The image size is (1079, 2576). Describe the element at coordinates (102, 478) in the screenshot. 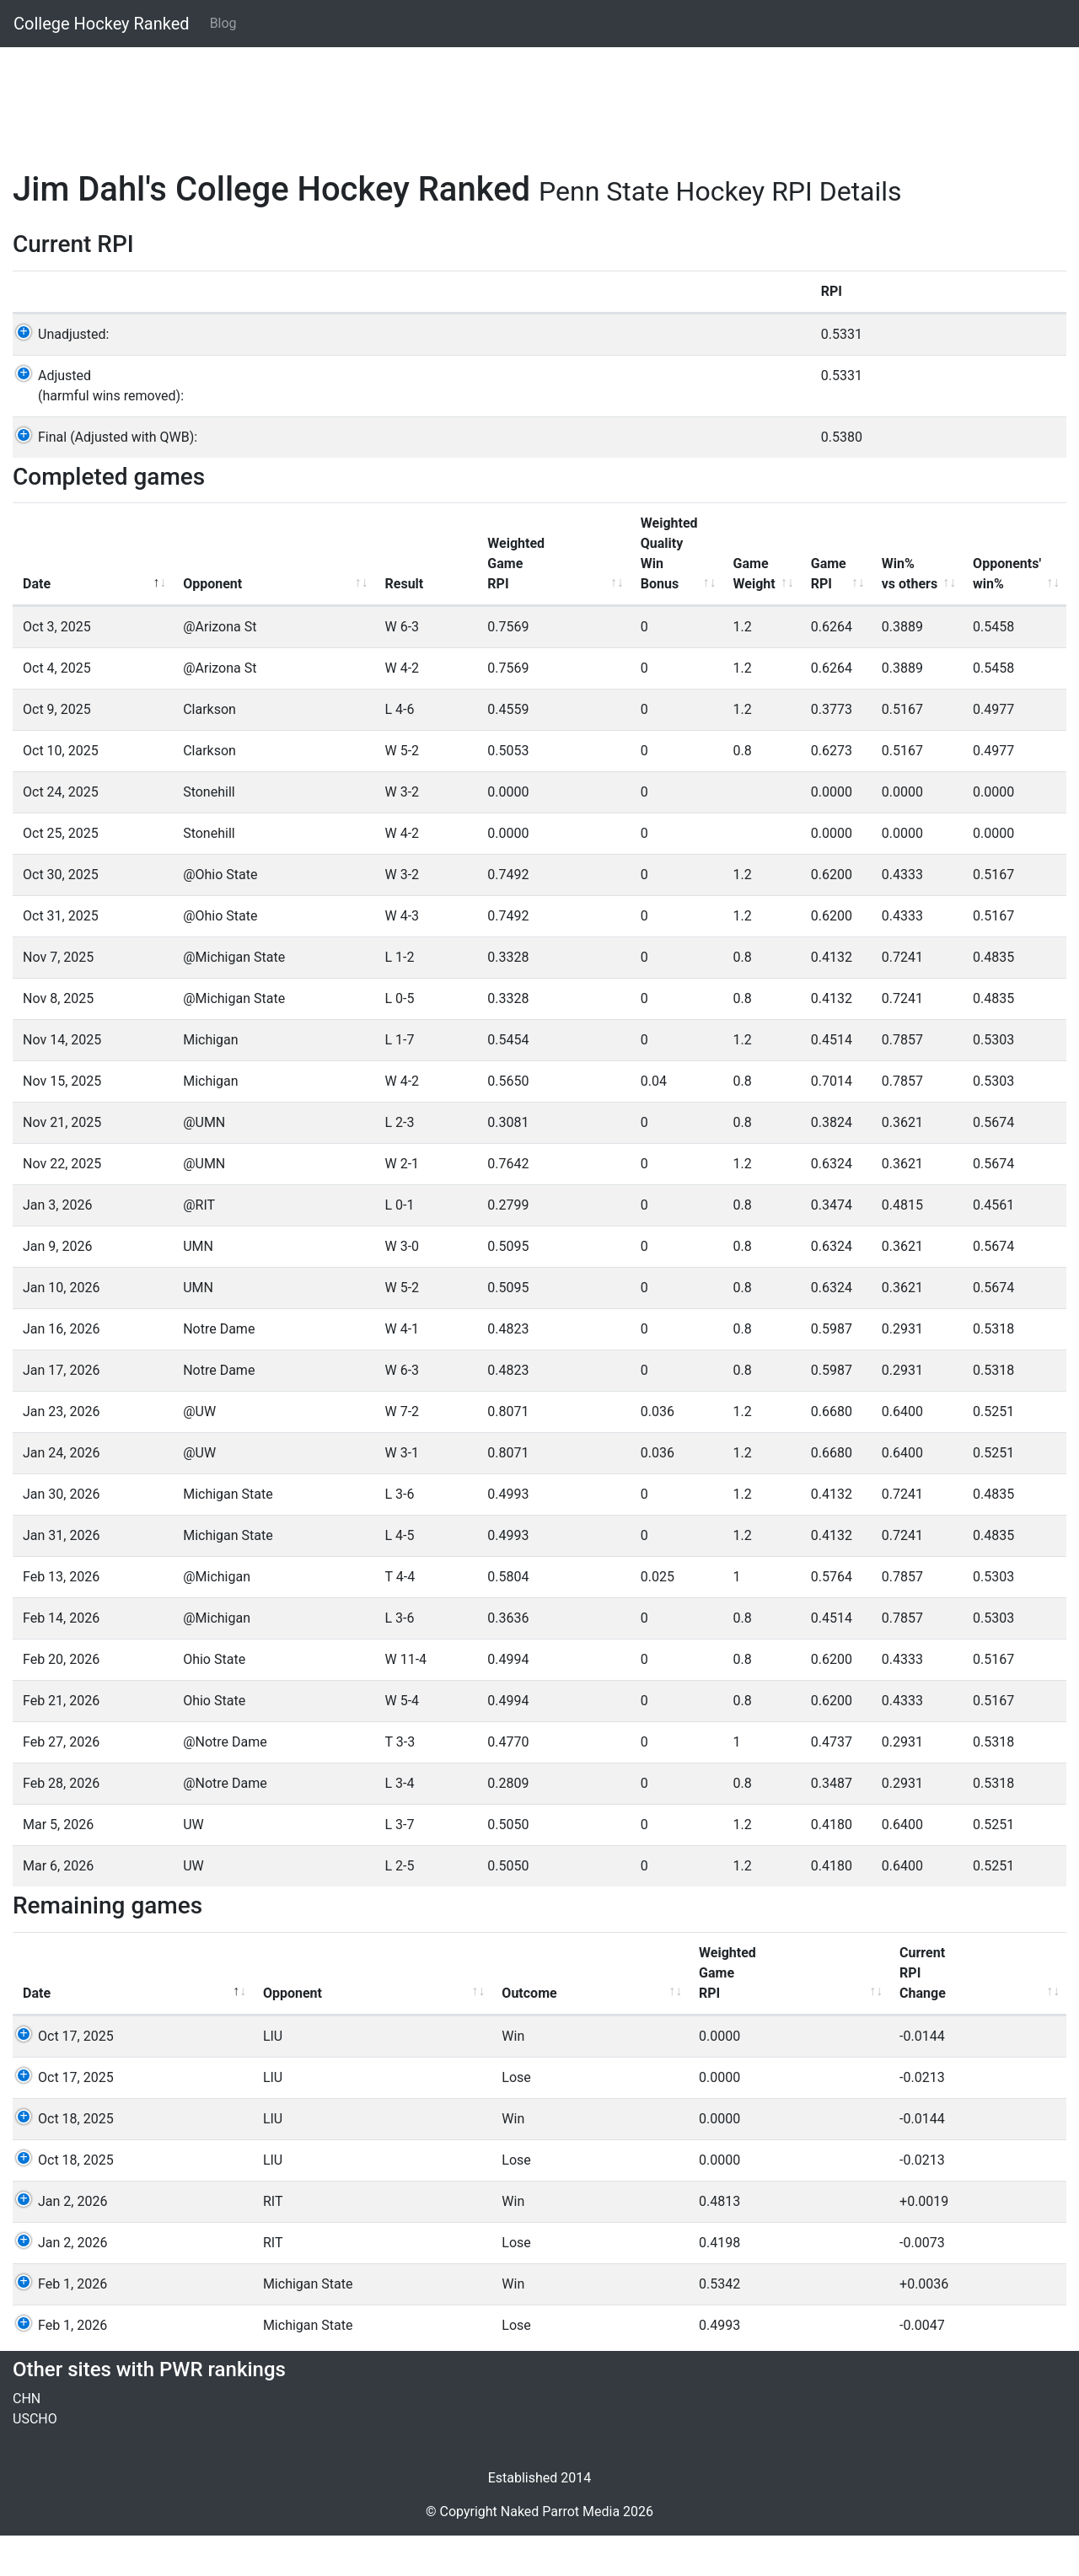

I see `Final (Adjusted with QWB):` at that location.